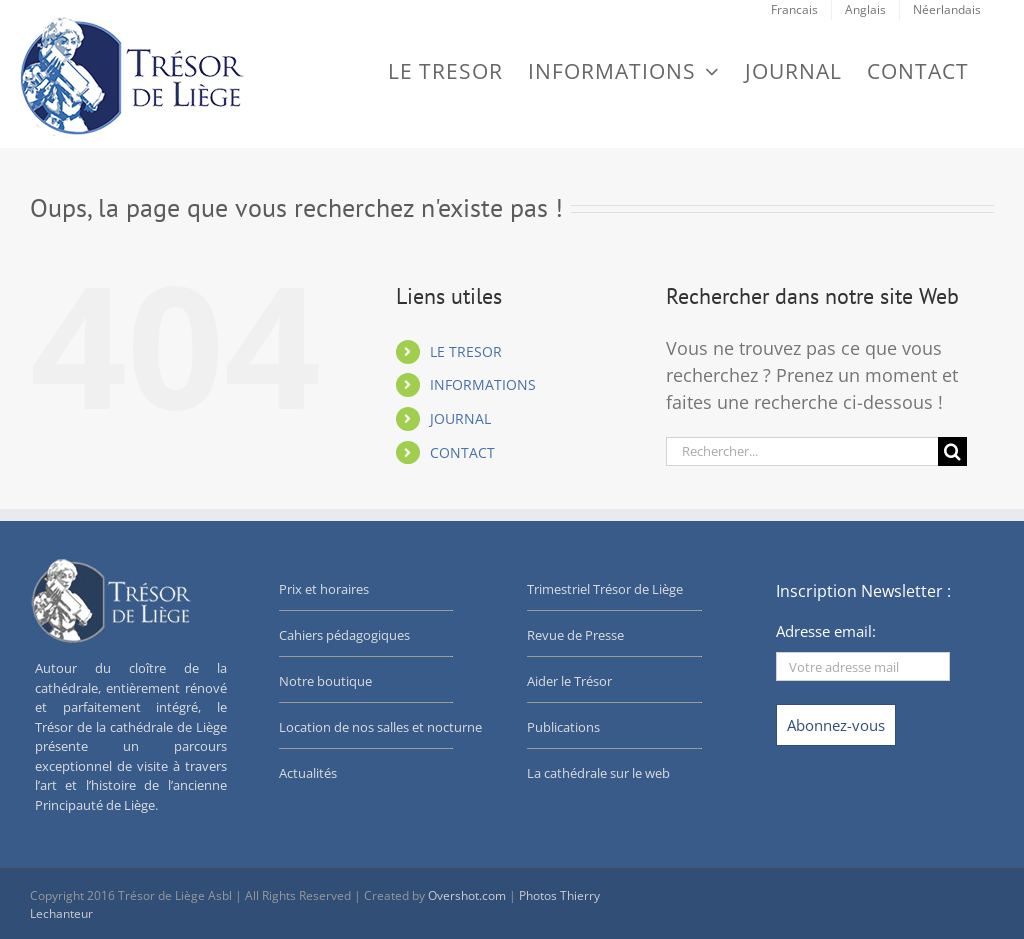 The image size is (1024, 939). I want to click on LE TRESOR, so click(466, 351).